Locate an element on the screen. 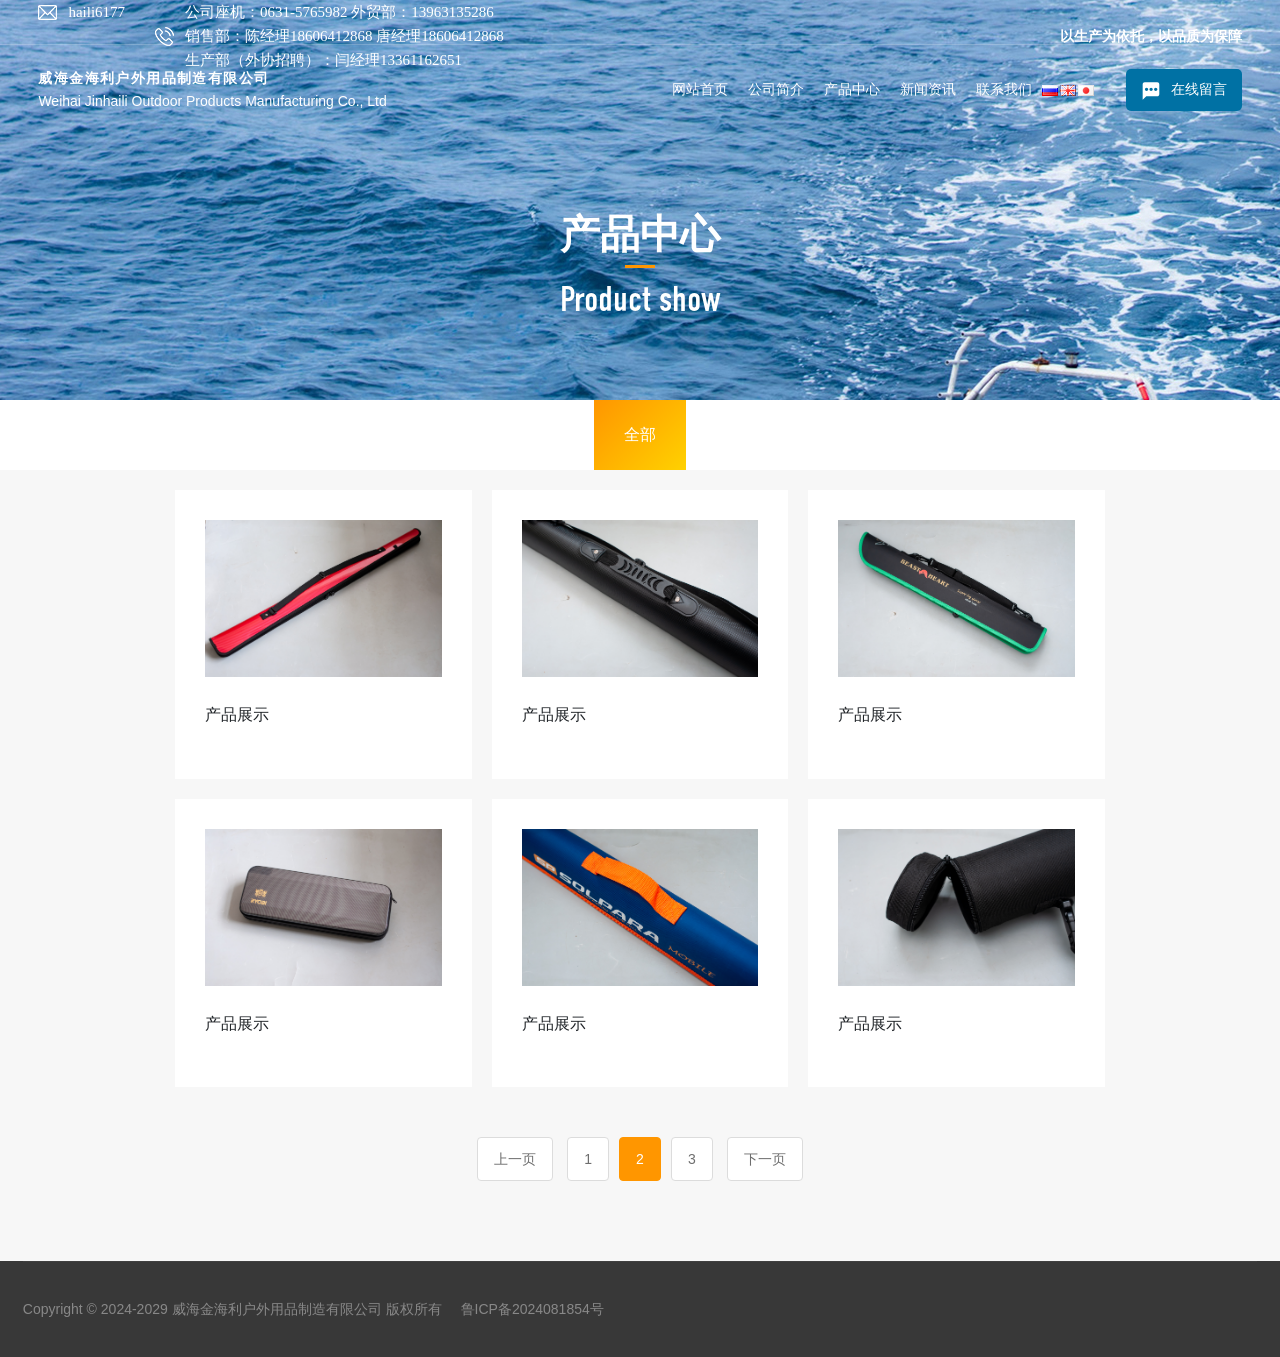 The width and height of the screenshot is (1280, 1357). 下一页 is located at coordinates (765, 1159).